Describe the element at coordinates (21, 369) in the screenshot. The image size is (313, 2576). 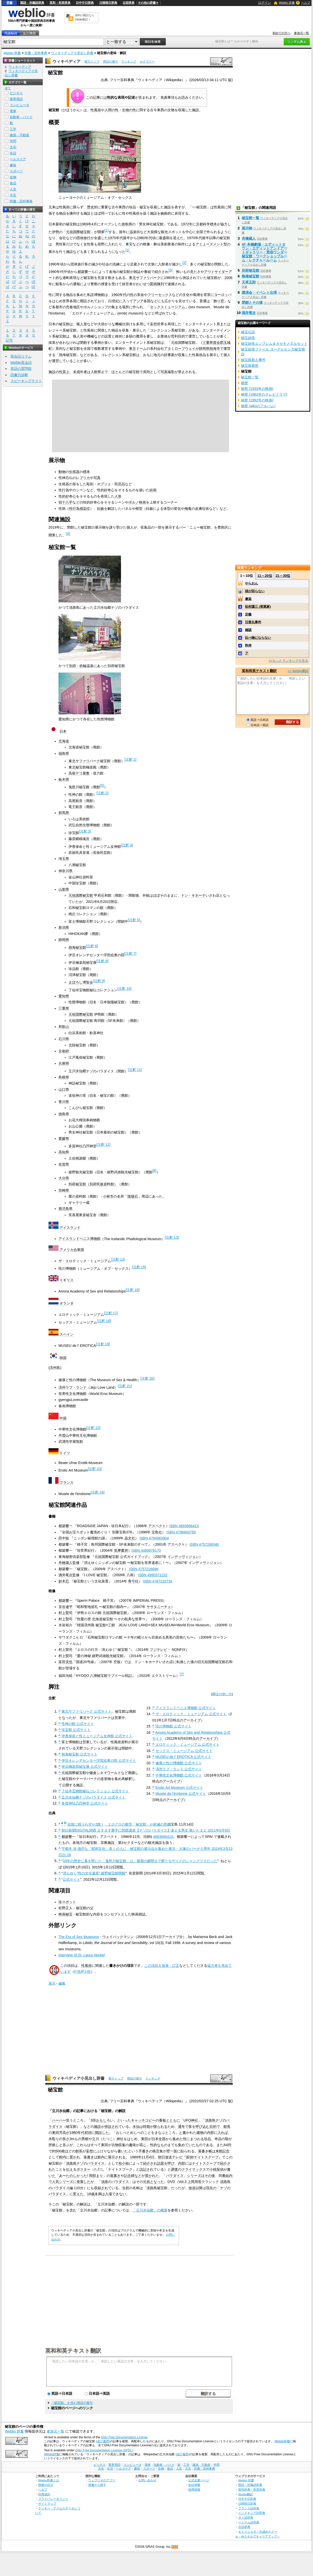
I see `英語の質問箱` at that location.